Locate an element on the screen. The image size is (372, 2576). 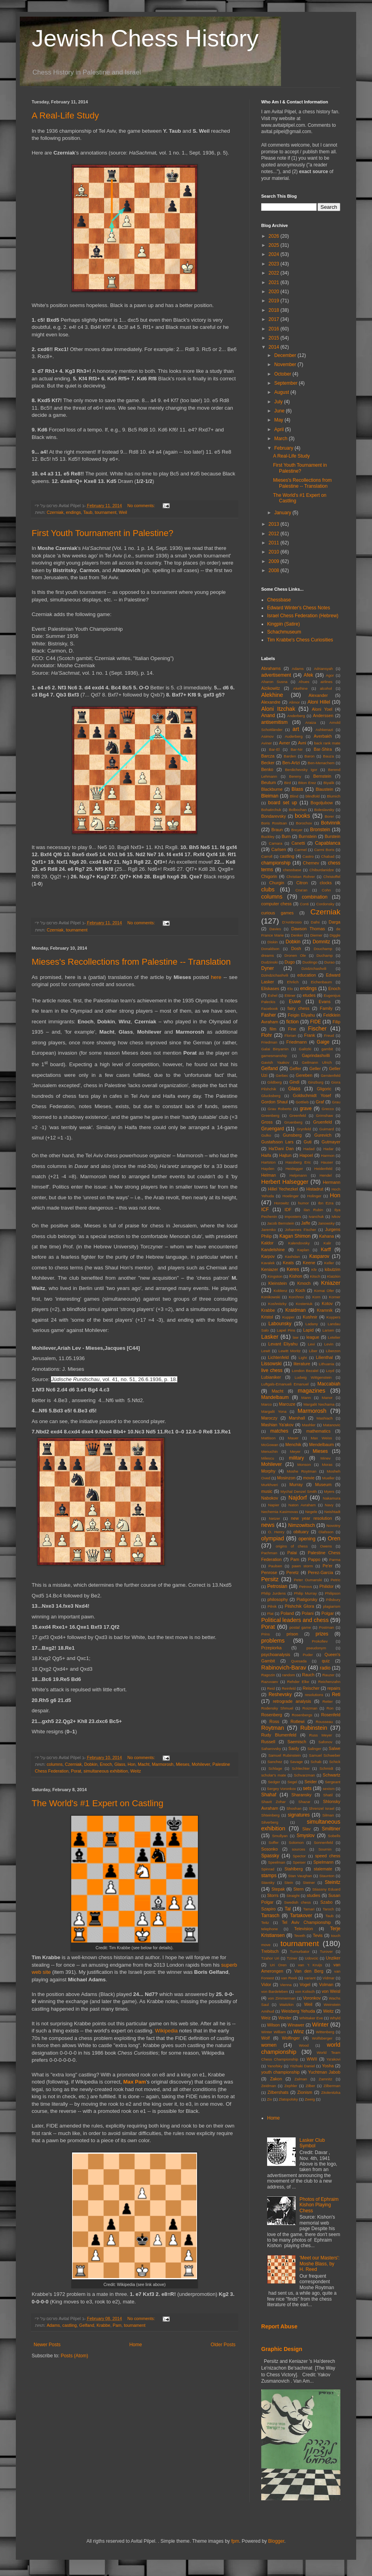
Mueller is located at coordinates (328, 1478).